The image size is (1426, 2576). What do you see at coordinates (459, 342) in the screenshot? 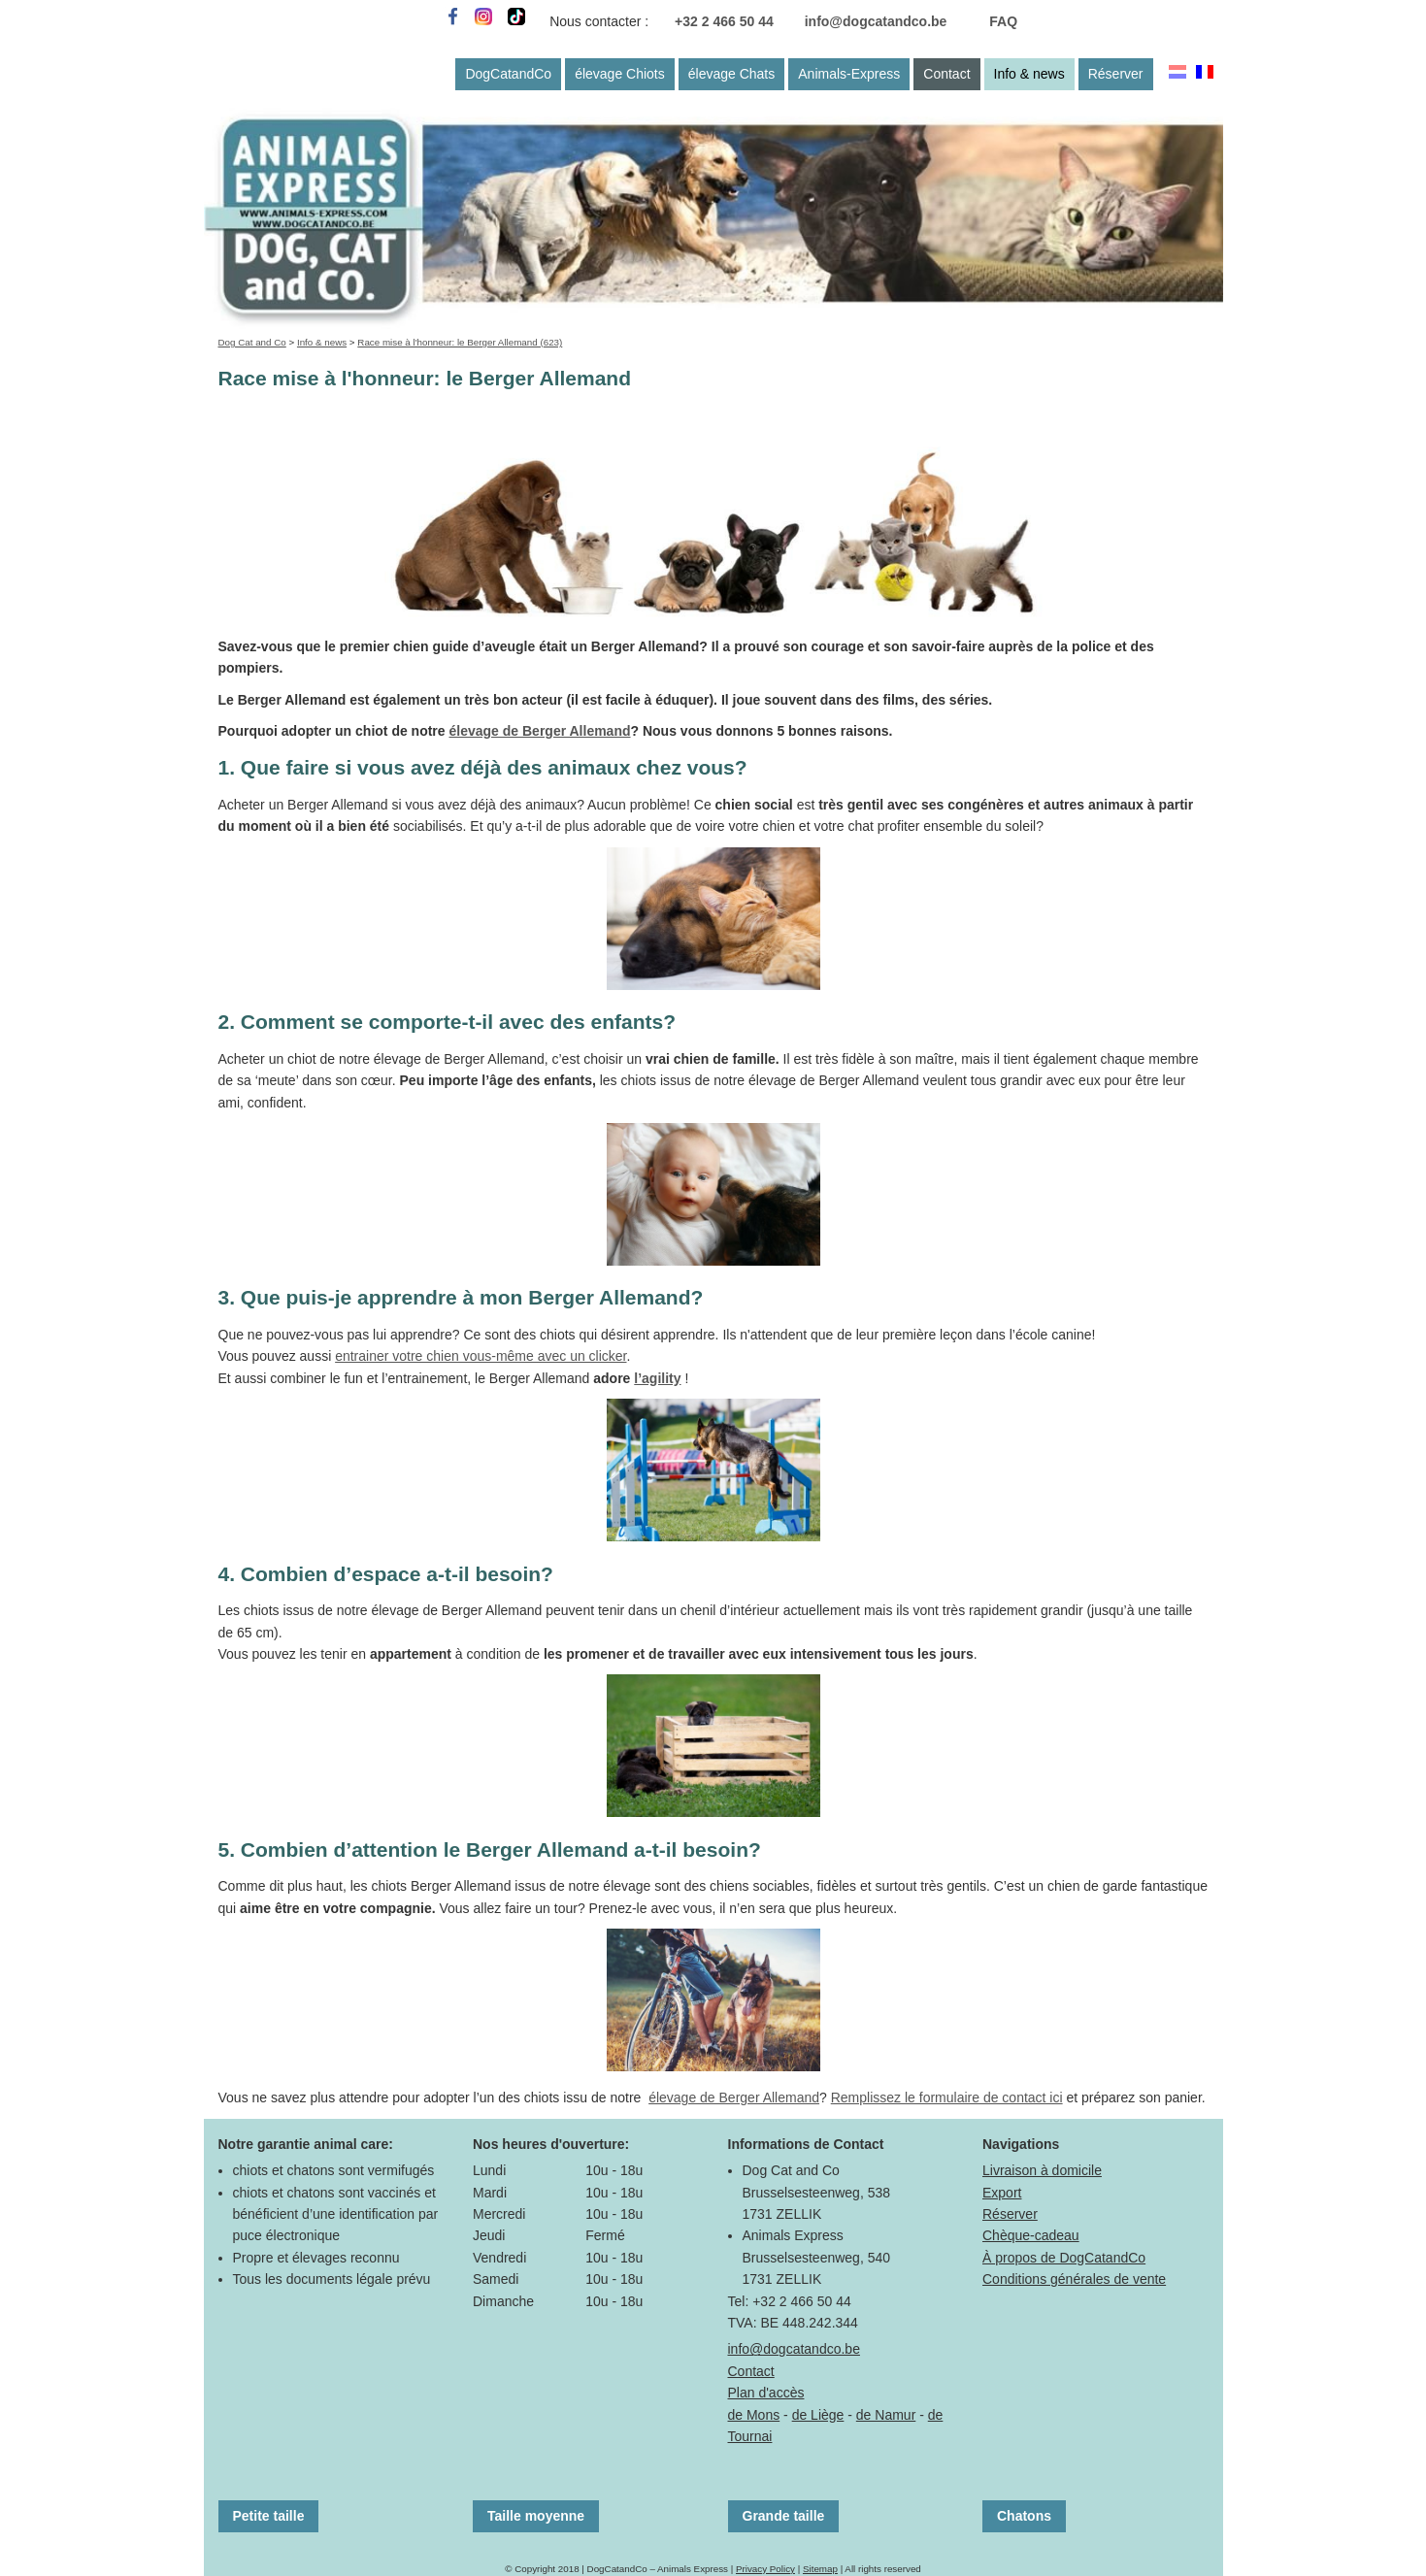
I see `Race mise à l'honneur: le Berger Allemand (623)` at bounding box center [459, 342].